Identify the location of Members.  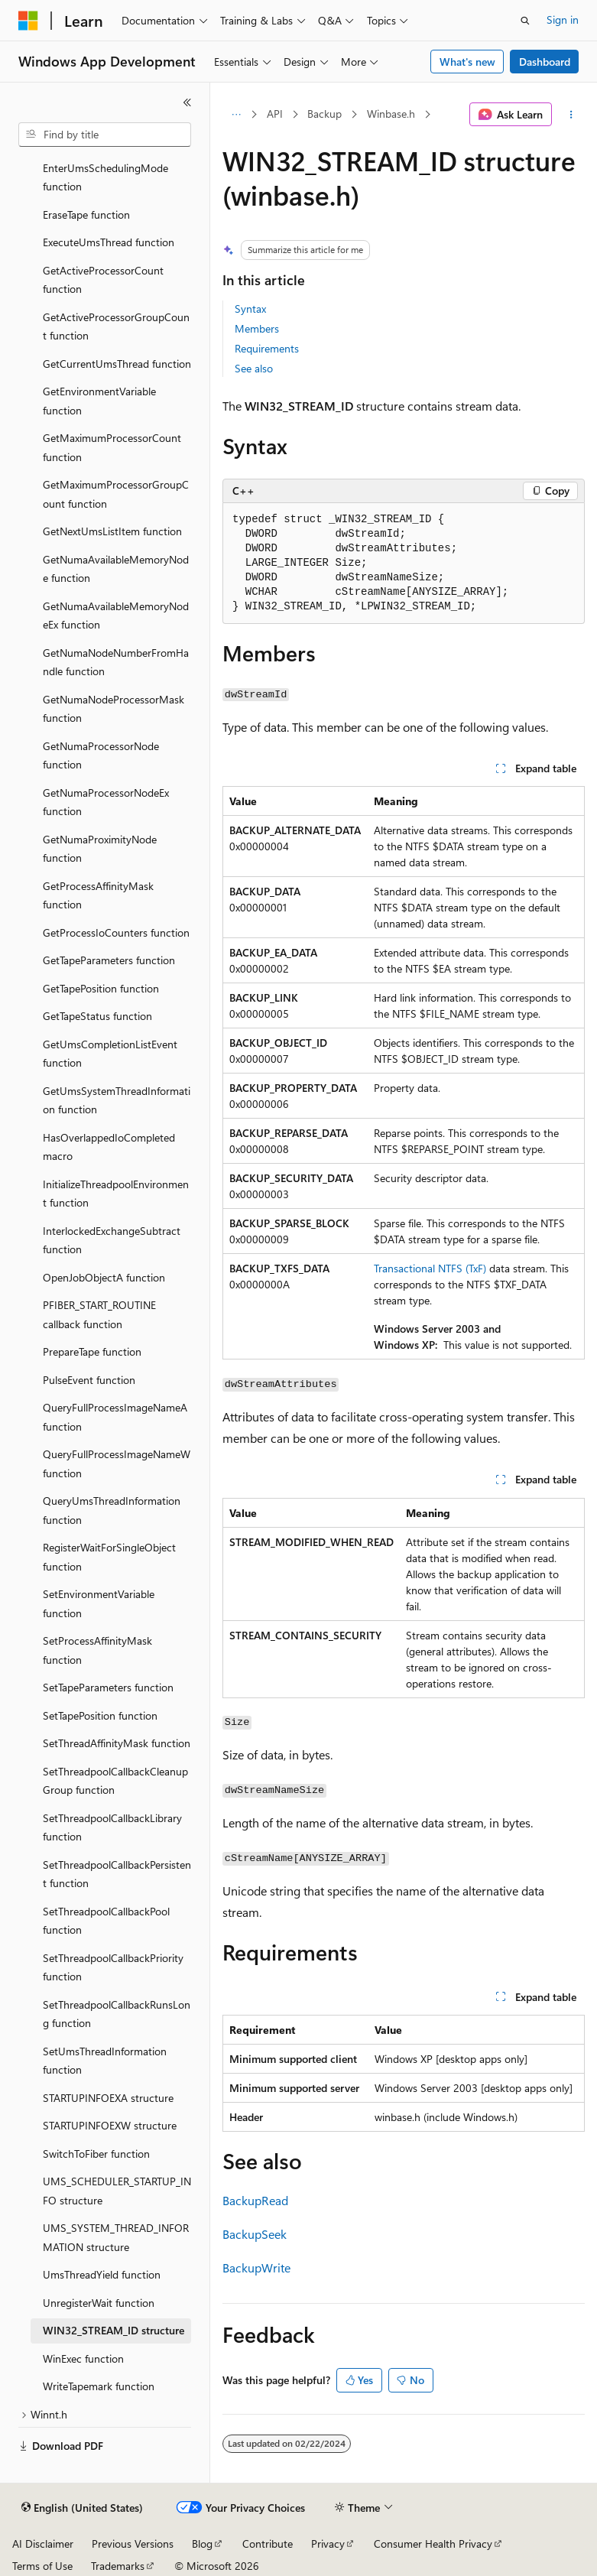
(257, 328).